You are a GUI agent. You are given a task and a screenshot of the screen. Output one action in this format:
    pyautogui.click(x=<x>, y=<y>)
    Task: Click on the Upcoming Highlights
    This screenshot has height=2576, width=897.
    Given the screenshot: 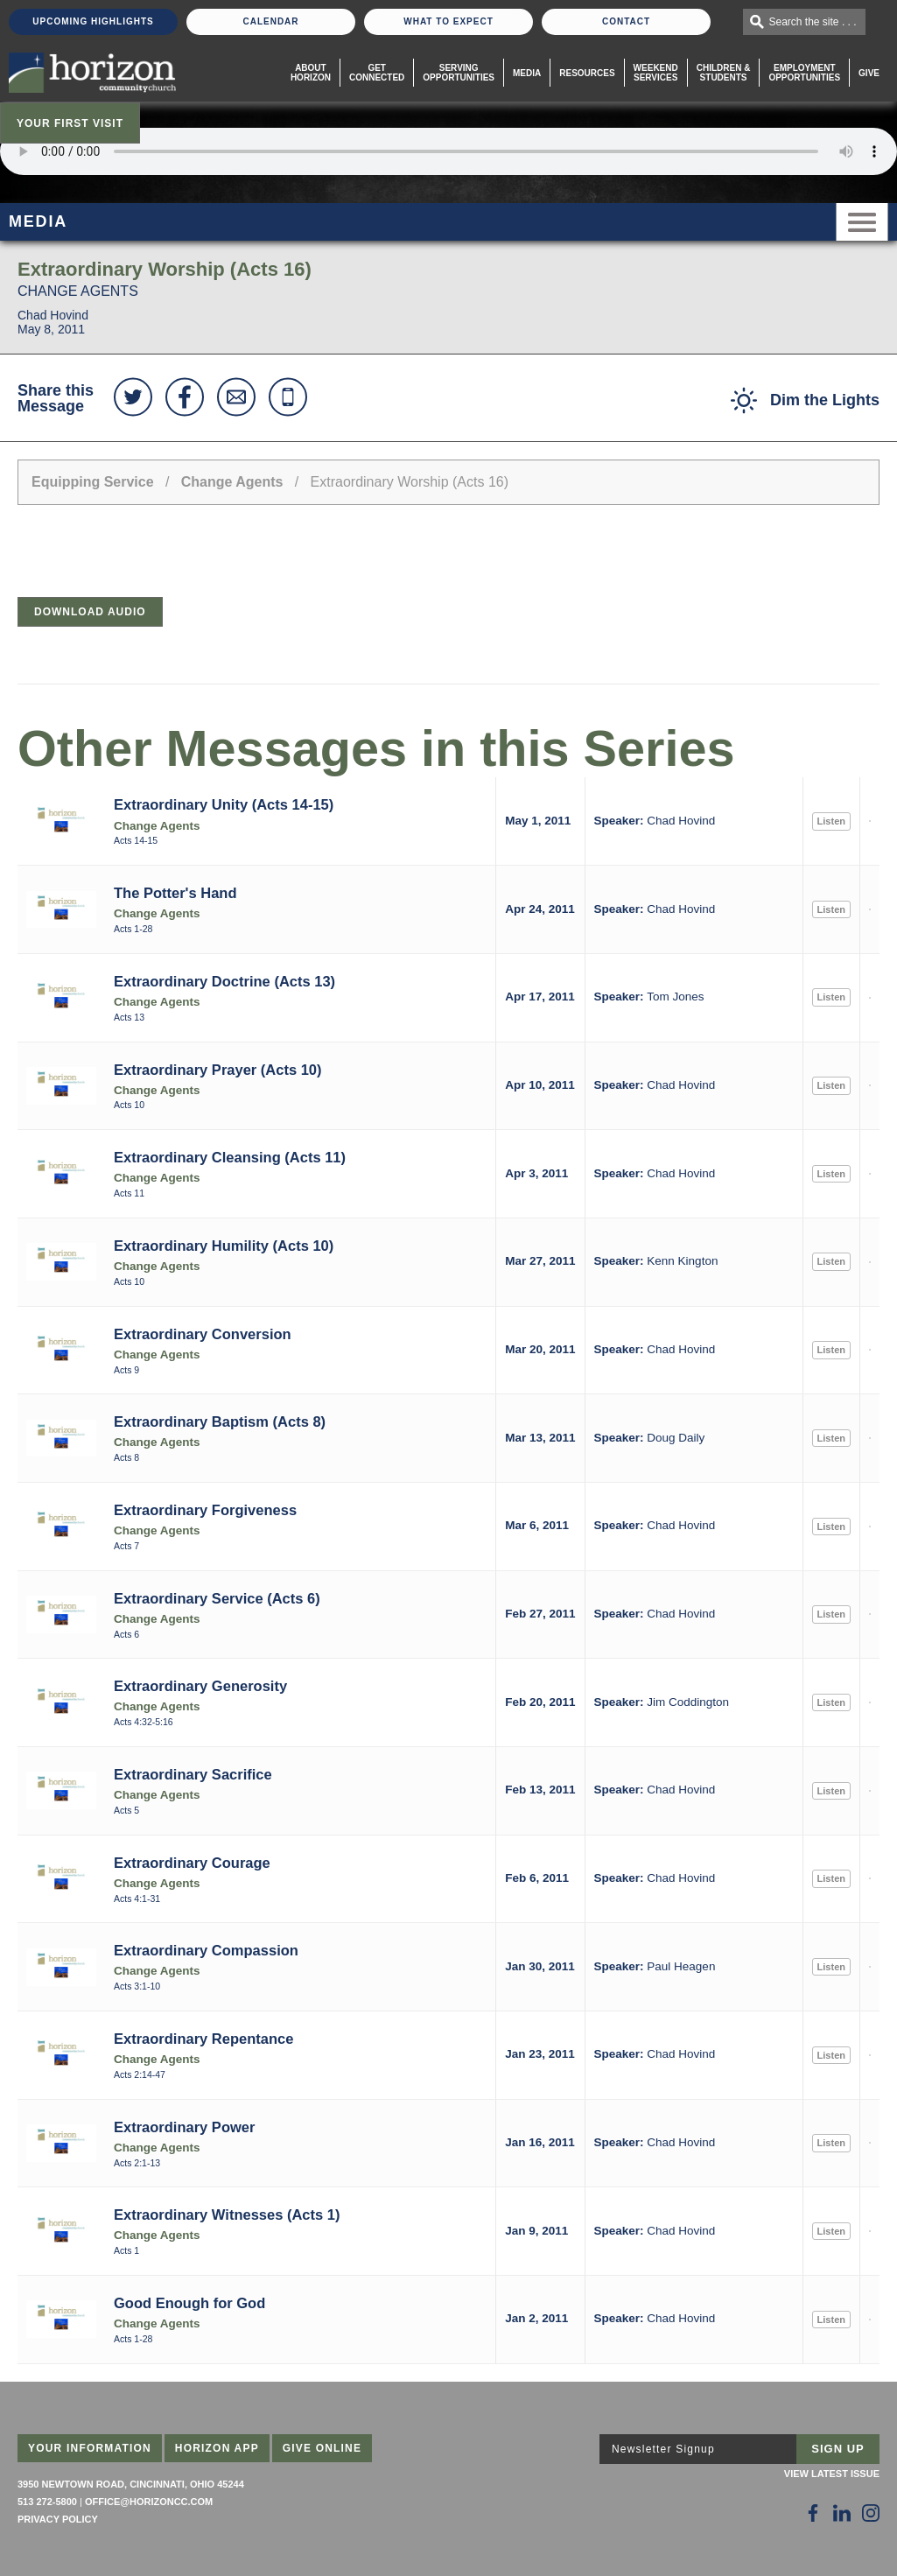 What is the action you would take?
    pyautogui.click(x=92, y=21)
    